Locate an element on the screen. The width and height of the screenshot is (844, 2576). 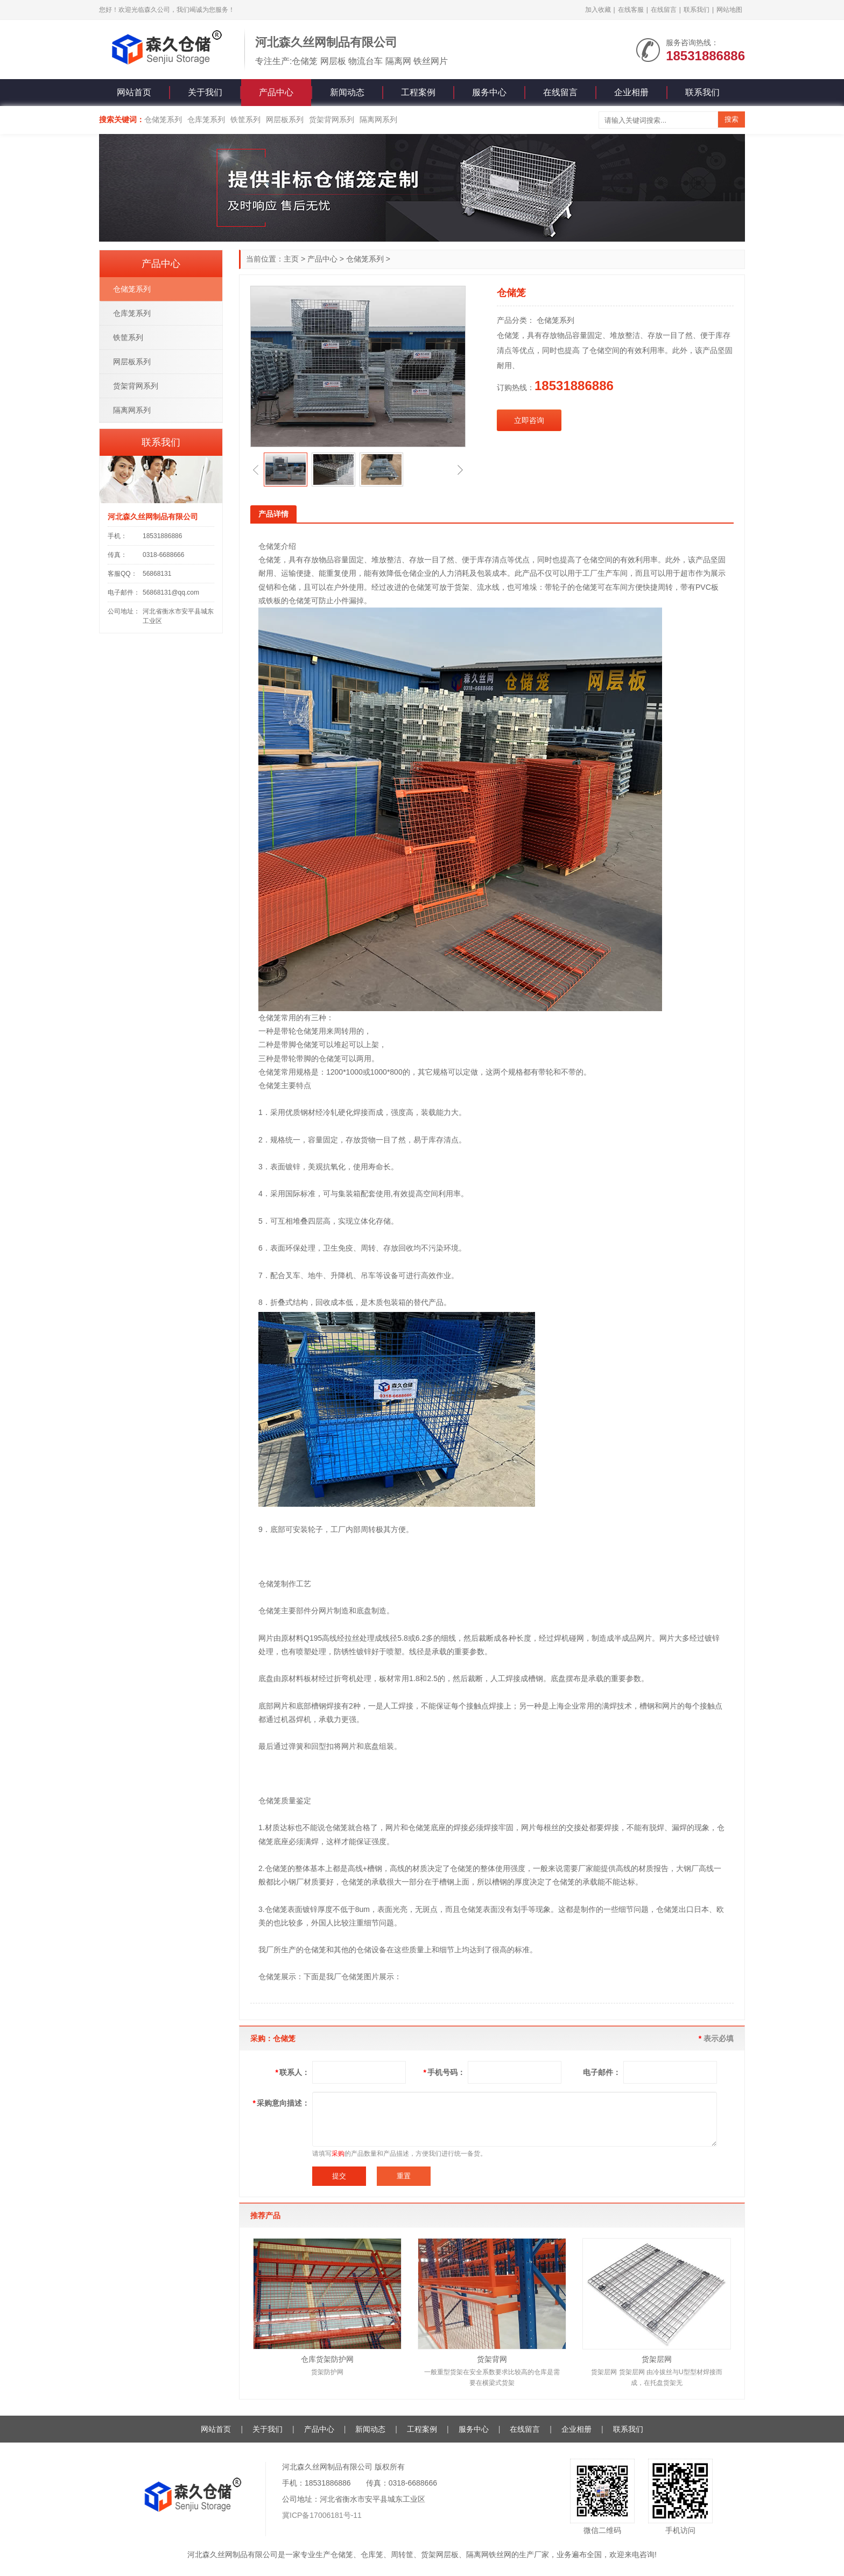
网站首页 is located at coordinates (134, 92).